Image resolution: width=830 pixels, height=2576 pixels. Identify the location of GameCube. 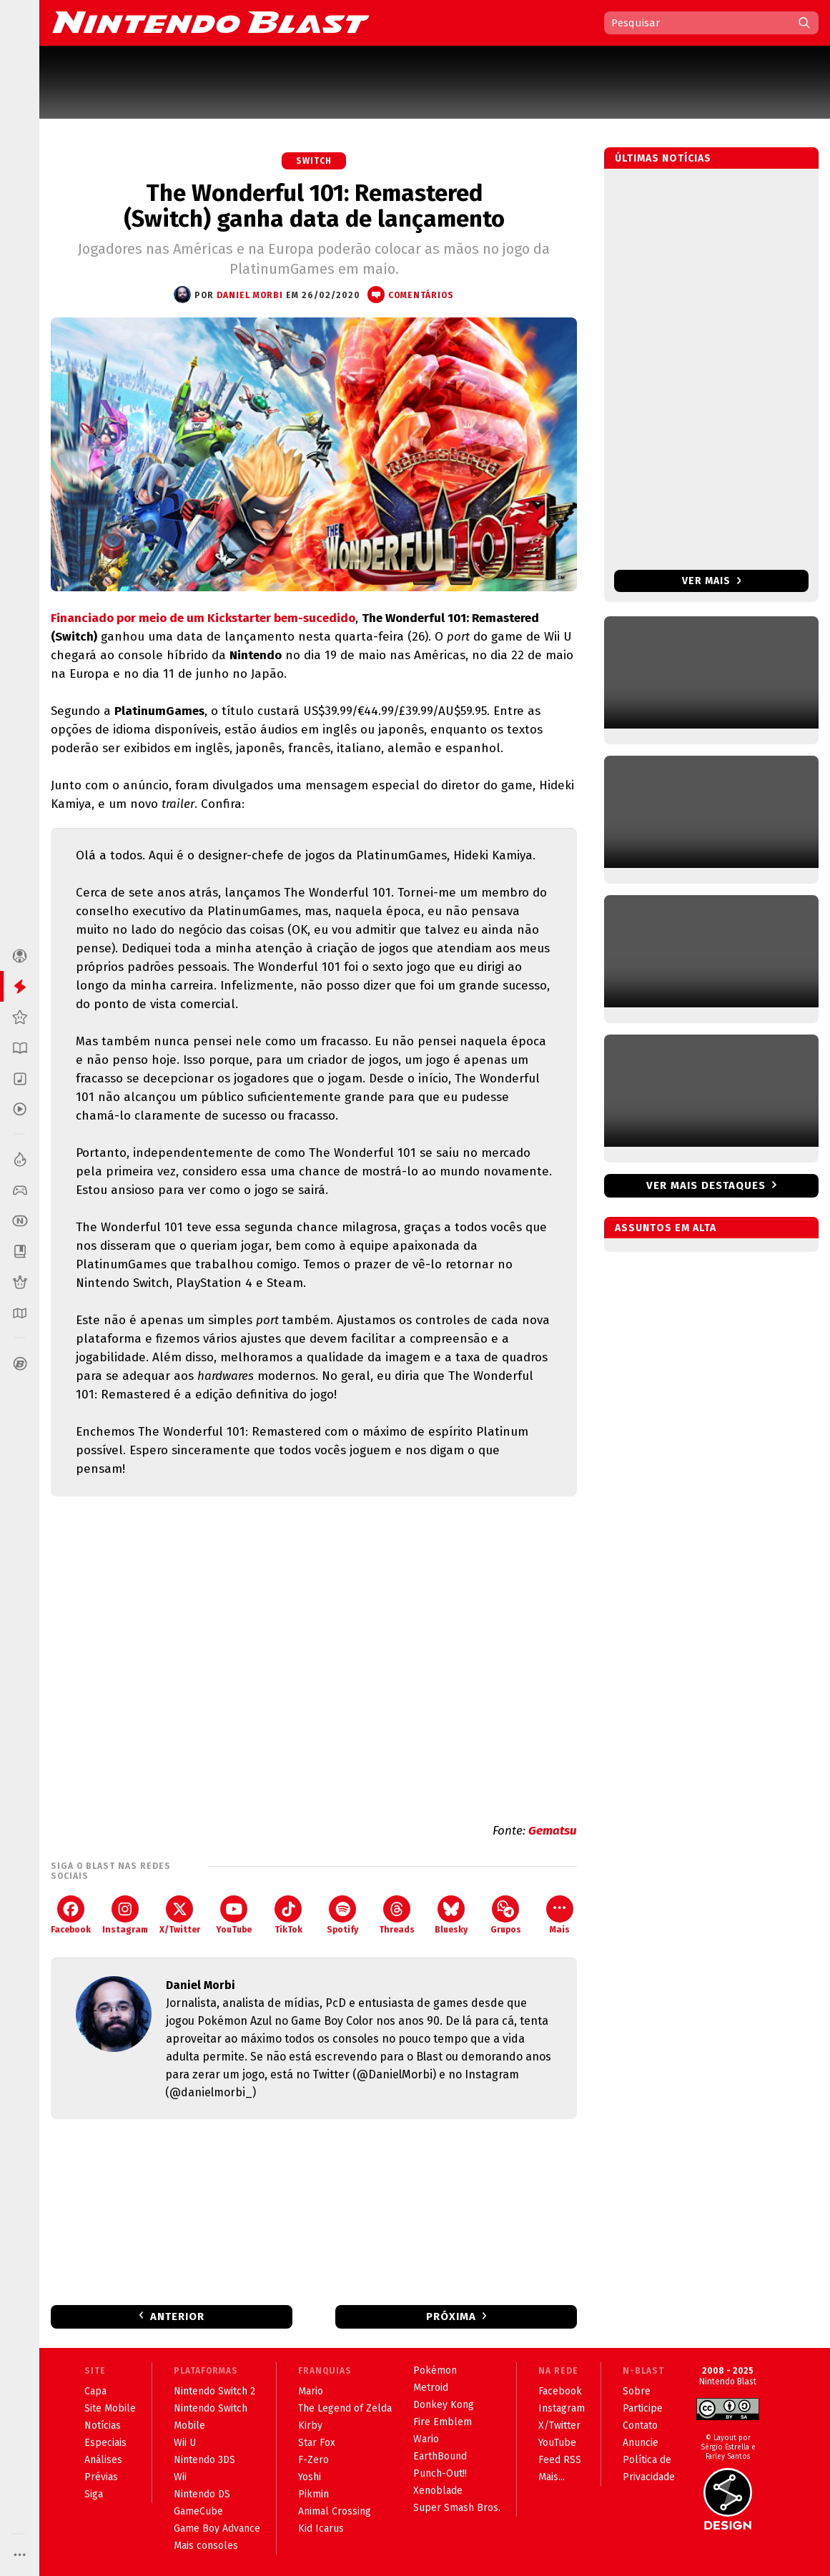
(198, 2511).